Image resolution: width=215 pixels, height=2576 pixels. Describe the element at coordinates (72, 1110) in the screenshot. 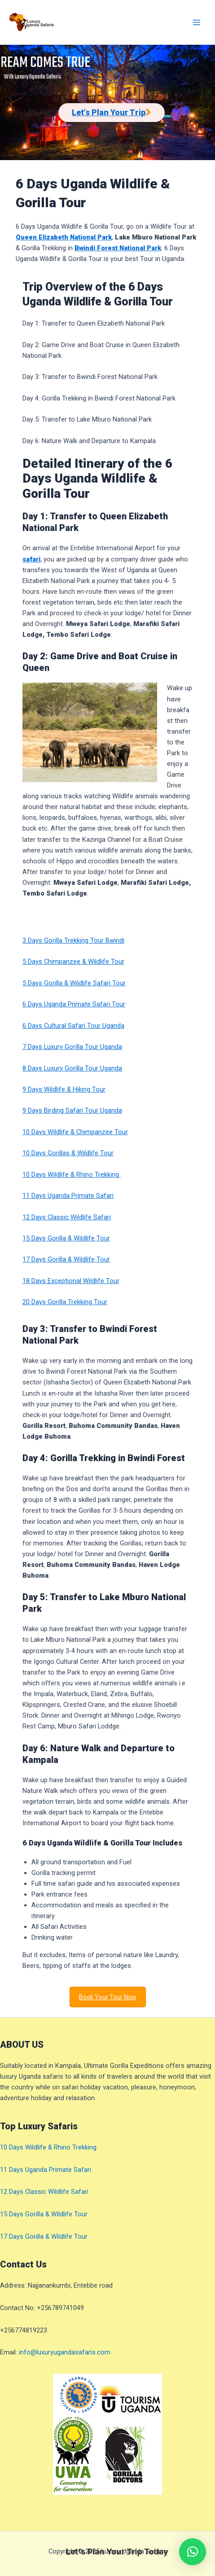

I see `9 Days Birding Safari Tour Uganda` at that location.